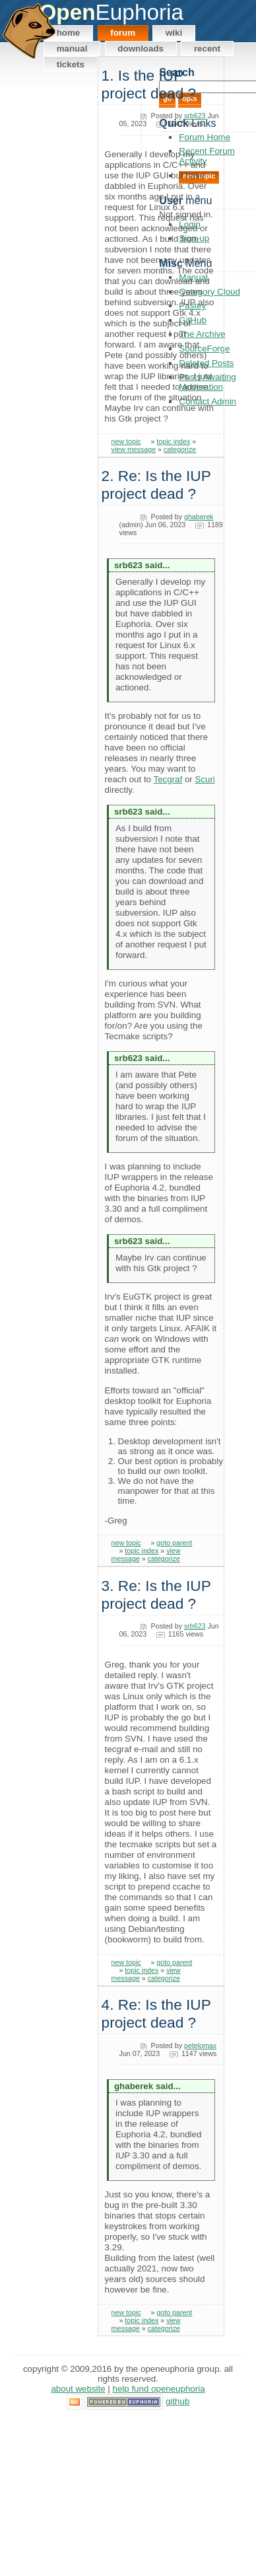 The width and height of the screenshot is (256, 2576). I want to click on About Website, so click(78, 2389).